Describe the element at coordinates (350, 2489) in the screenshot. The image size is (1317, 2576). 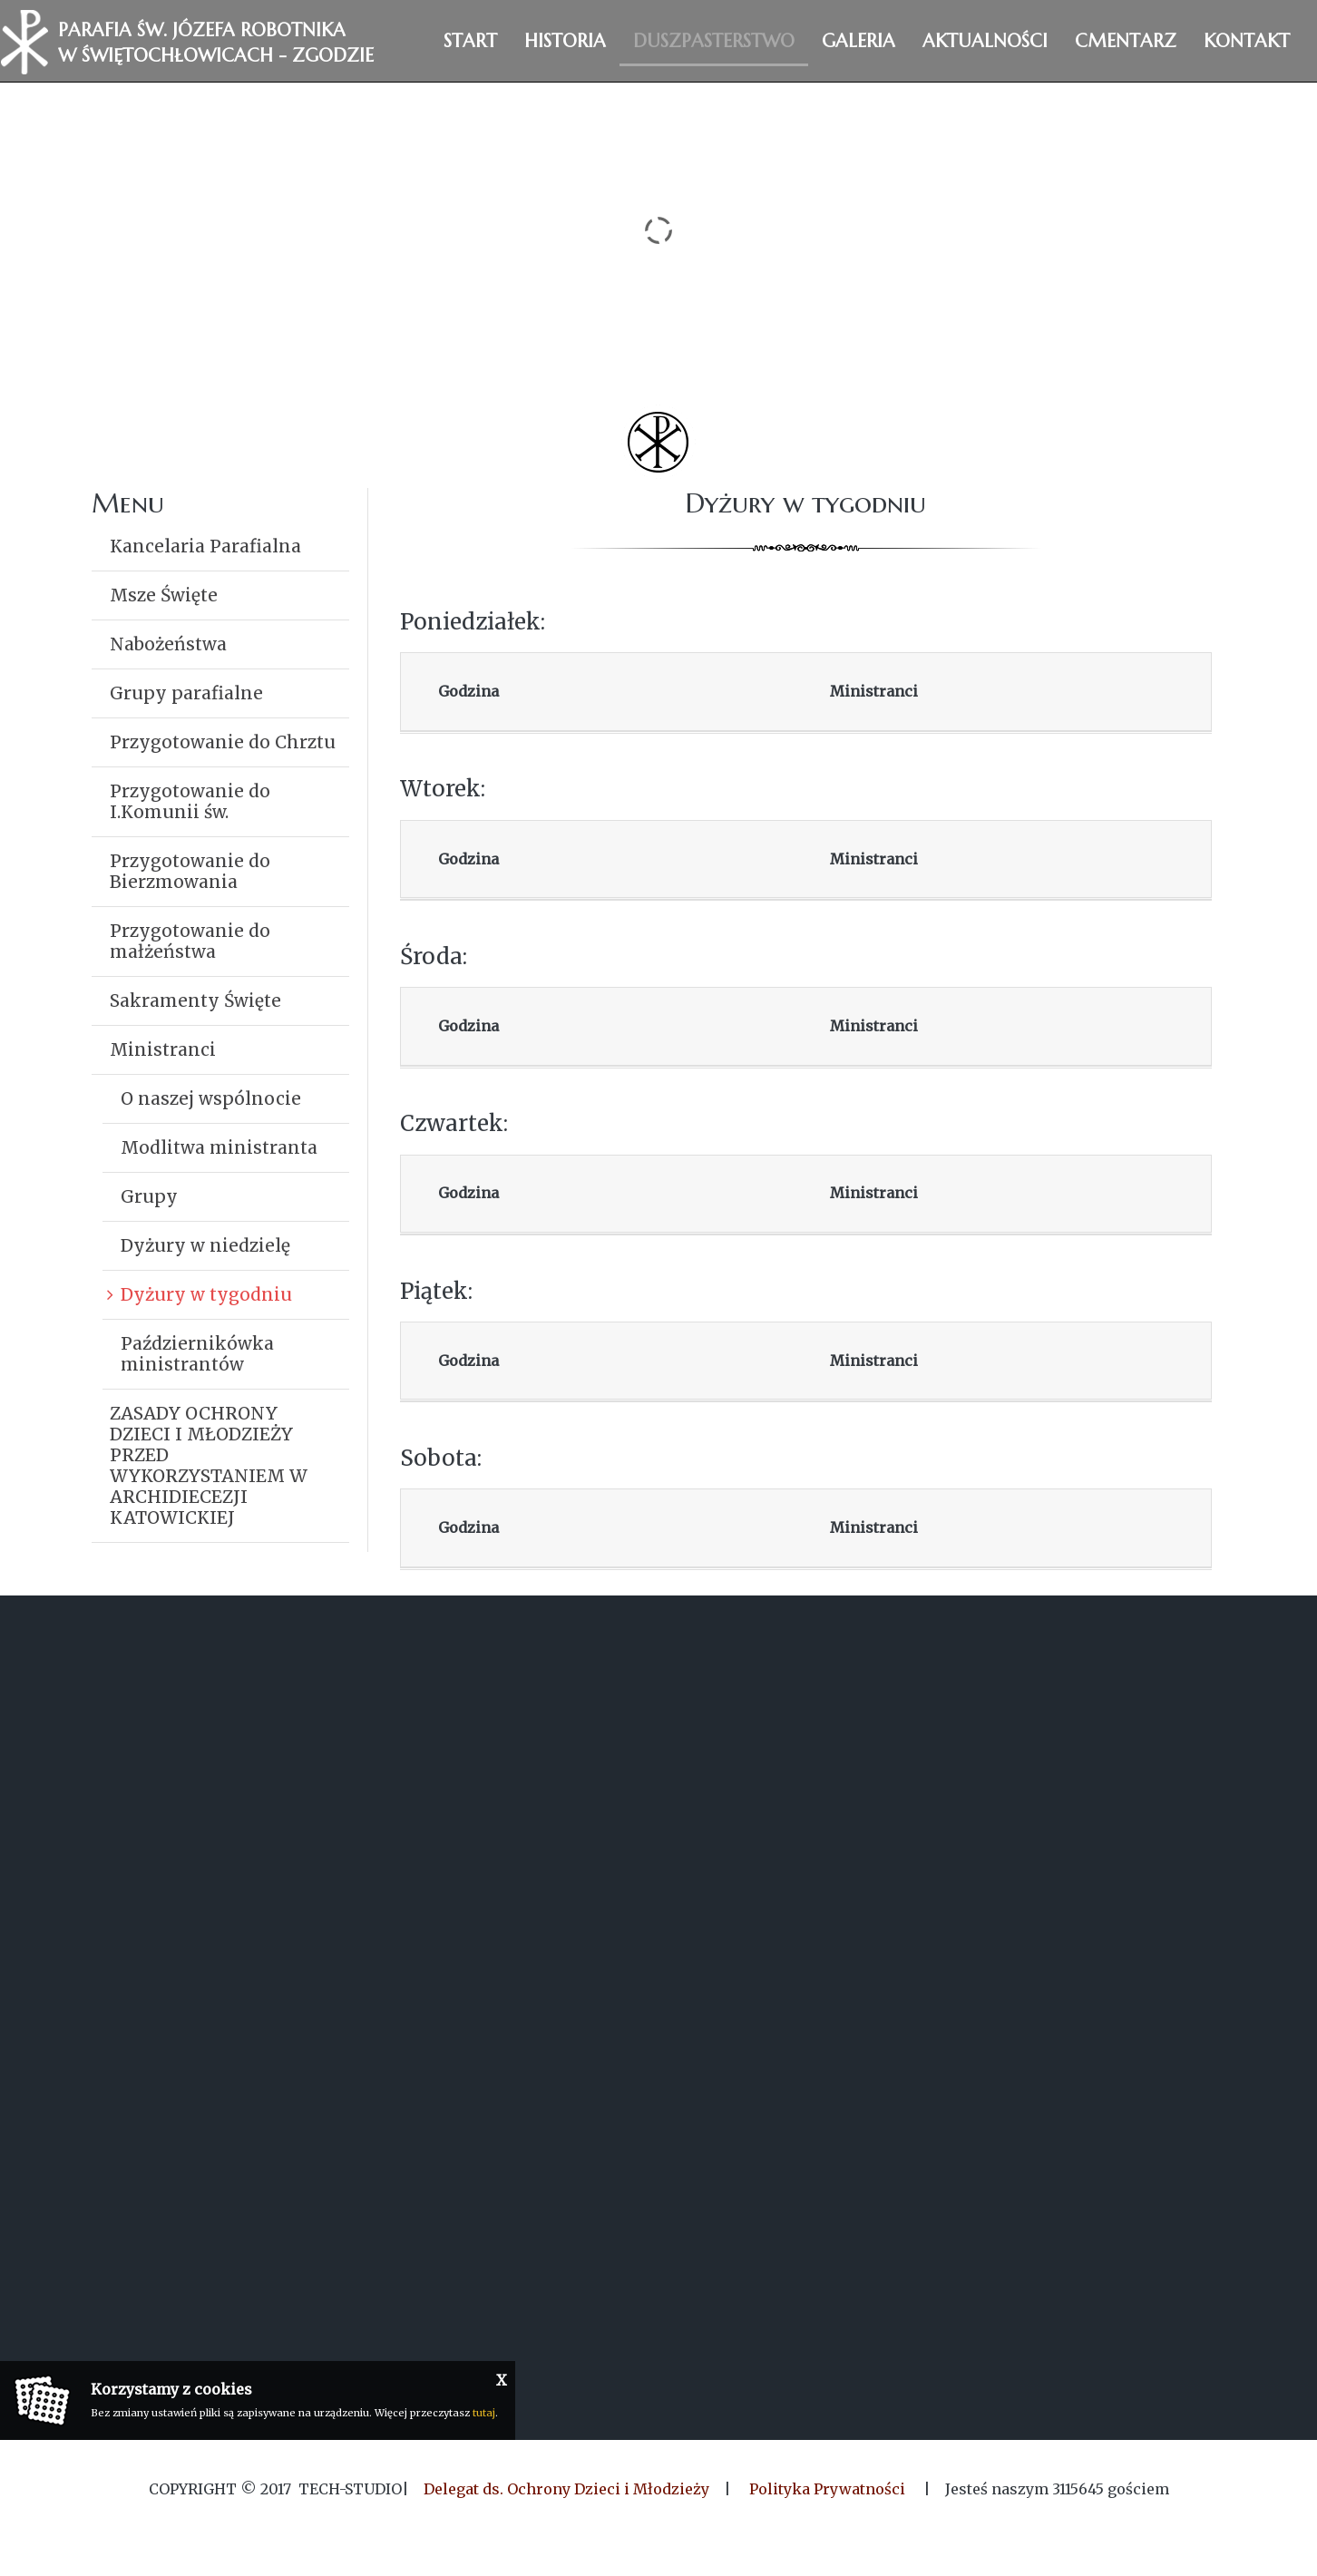
I see `Tech-Studio` at that location.